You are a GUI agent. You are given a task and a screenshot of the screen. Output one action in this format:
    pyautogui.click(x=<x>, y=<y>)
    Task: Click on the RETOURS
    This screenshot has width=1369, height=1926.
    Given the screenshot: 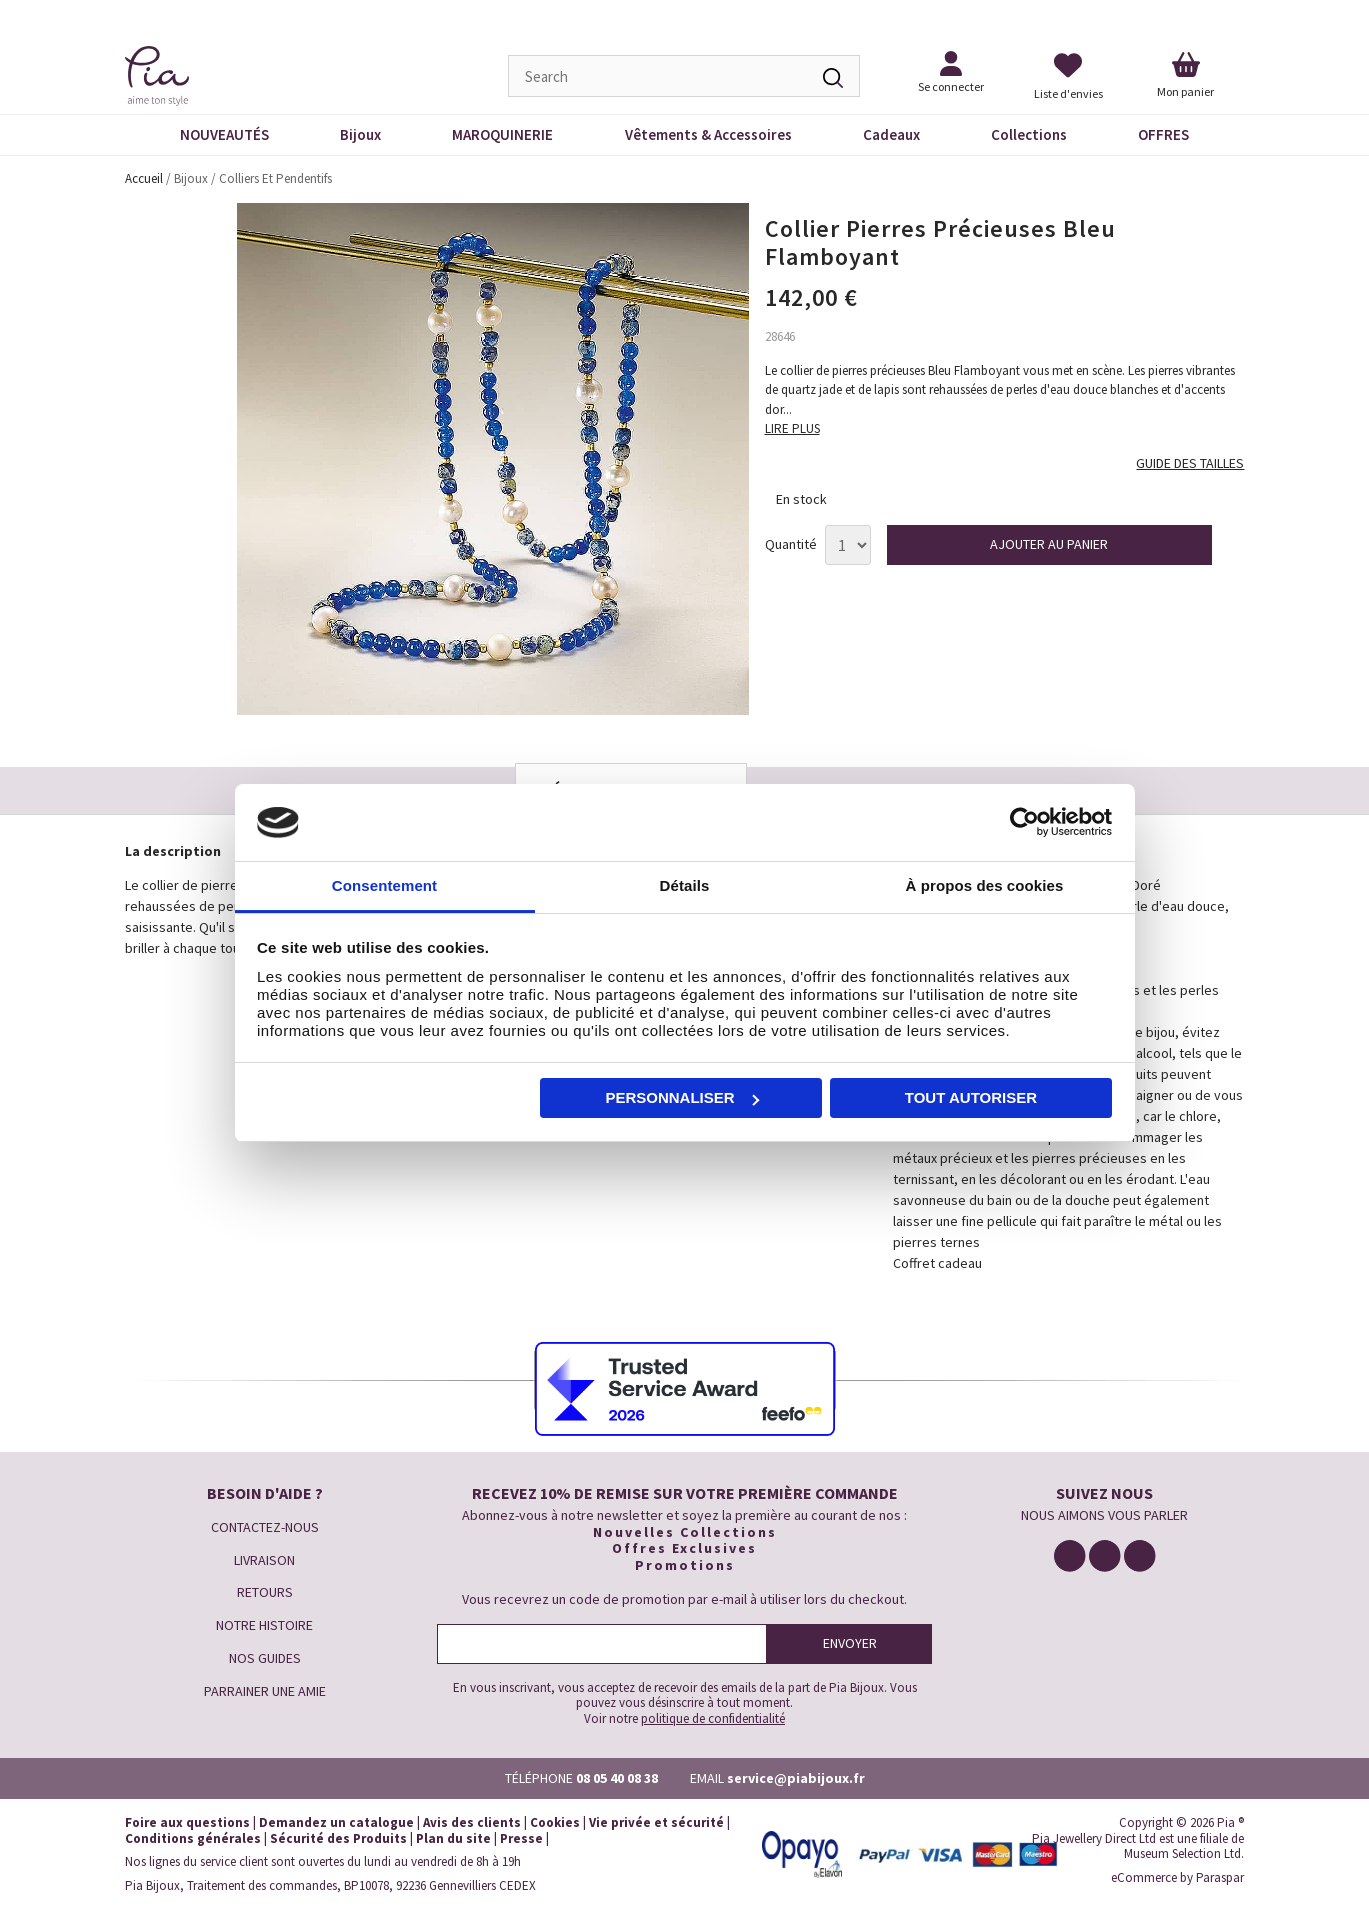 What is the action you would take?
    pyautogui.click(x=265, y=1592)
    